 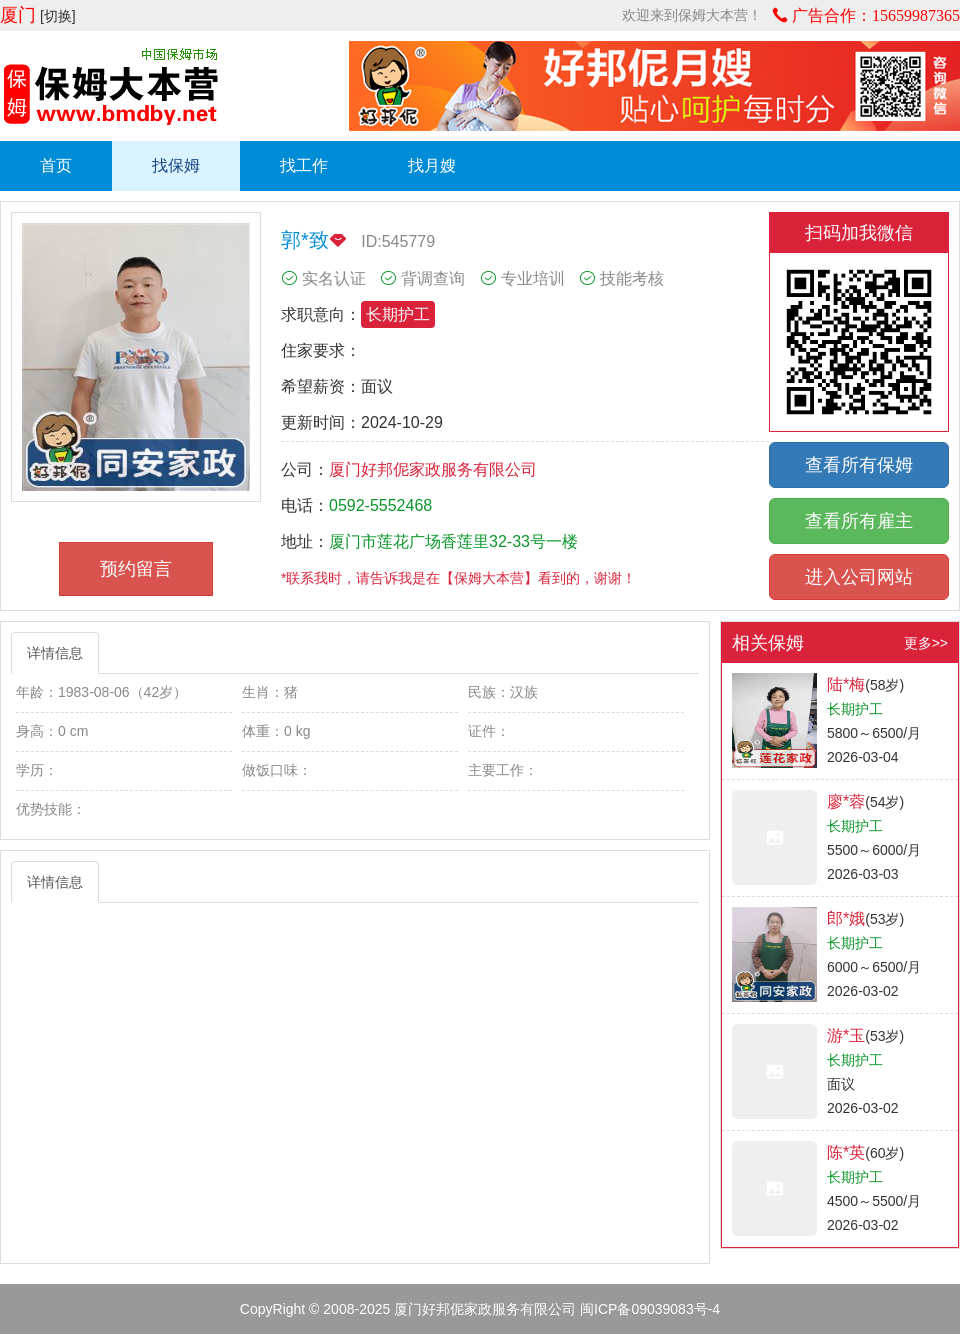 What do you see at coordinates (859, 521) in the screenshot?
I see `查看所有雇主` at bounding box center [859, 521].